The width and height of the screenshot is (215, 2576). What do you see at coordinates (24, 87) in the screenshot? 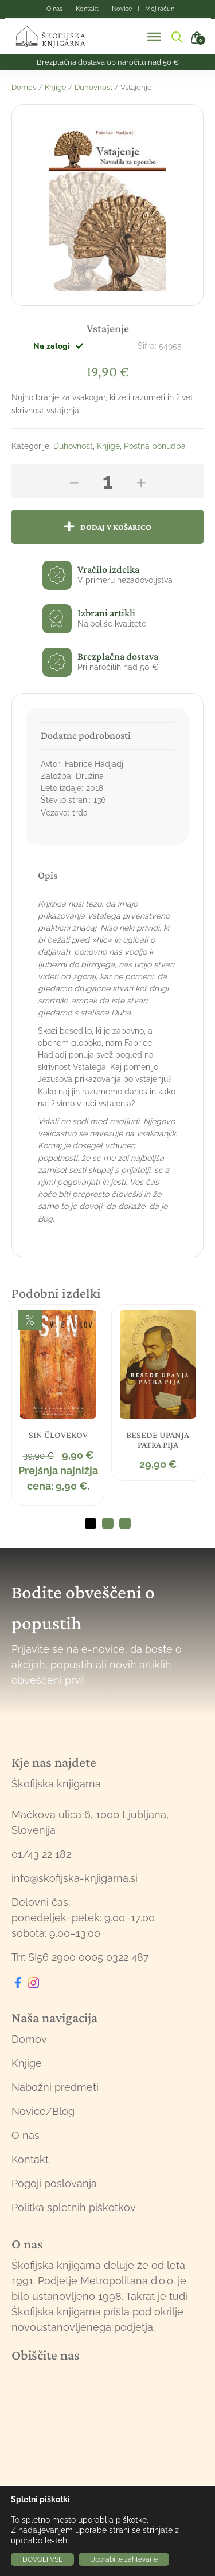
I see `Domov` at bounding box center [24, 87].